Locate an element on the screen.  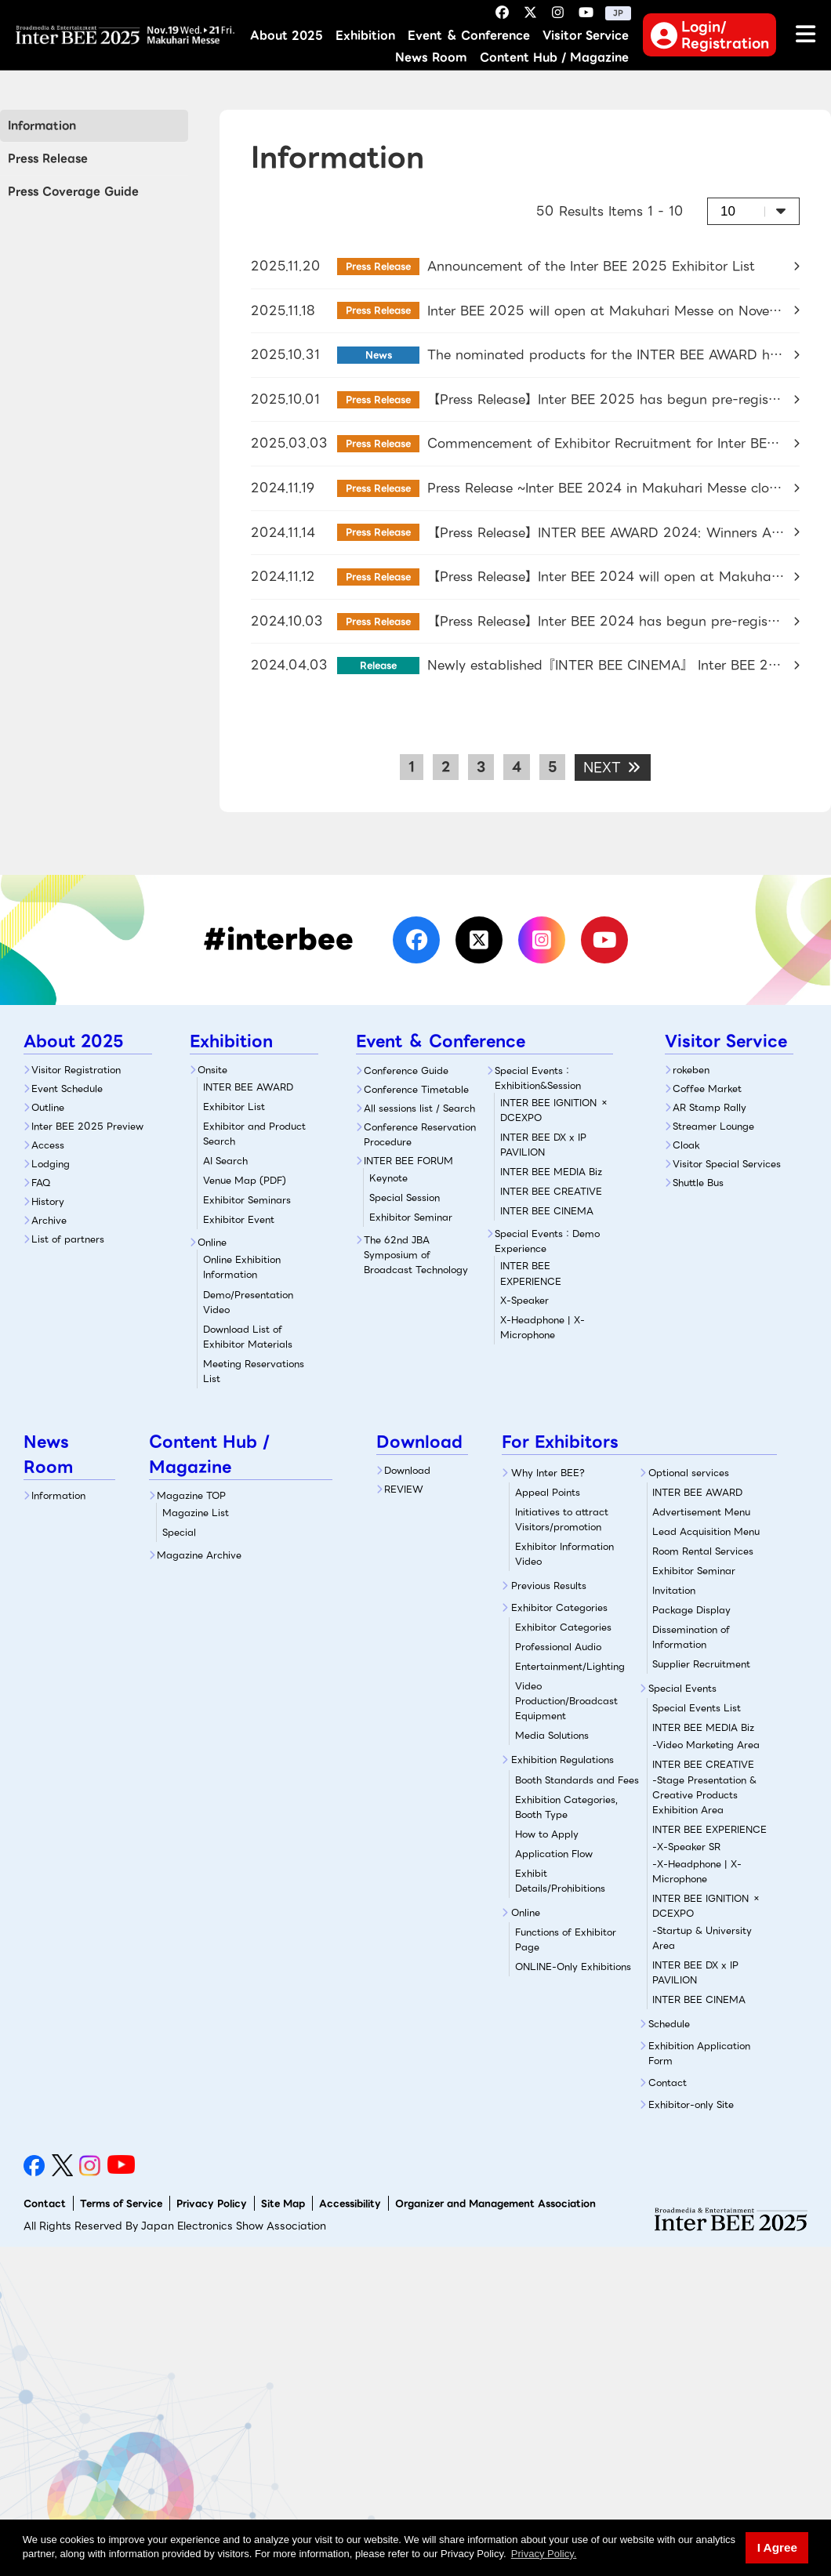
Exhibition Regulations is located at coordinates (562, 1759).